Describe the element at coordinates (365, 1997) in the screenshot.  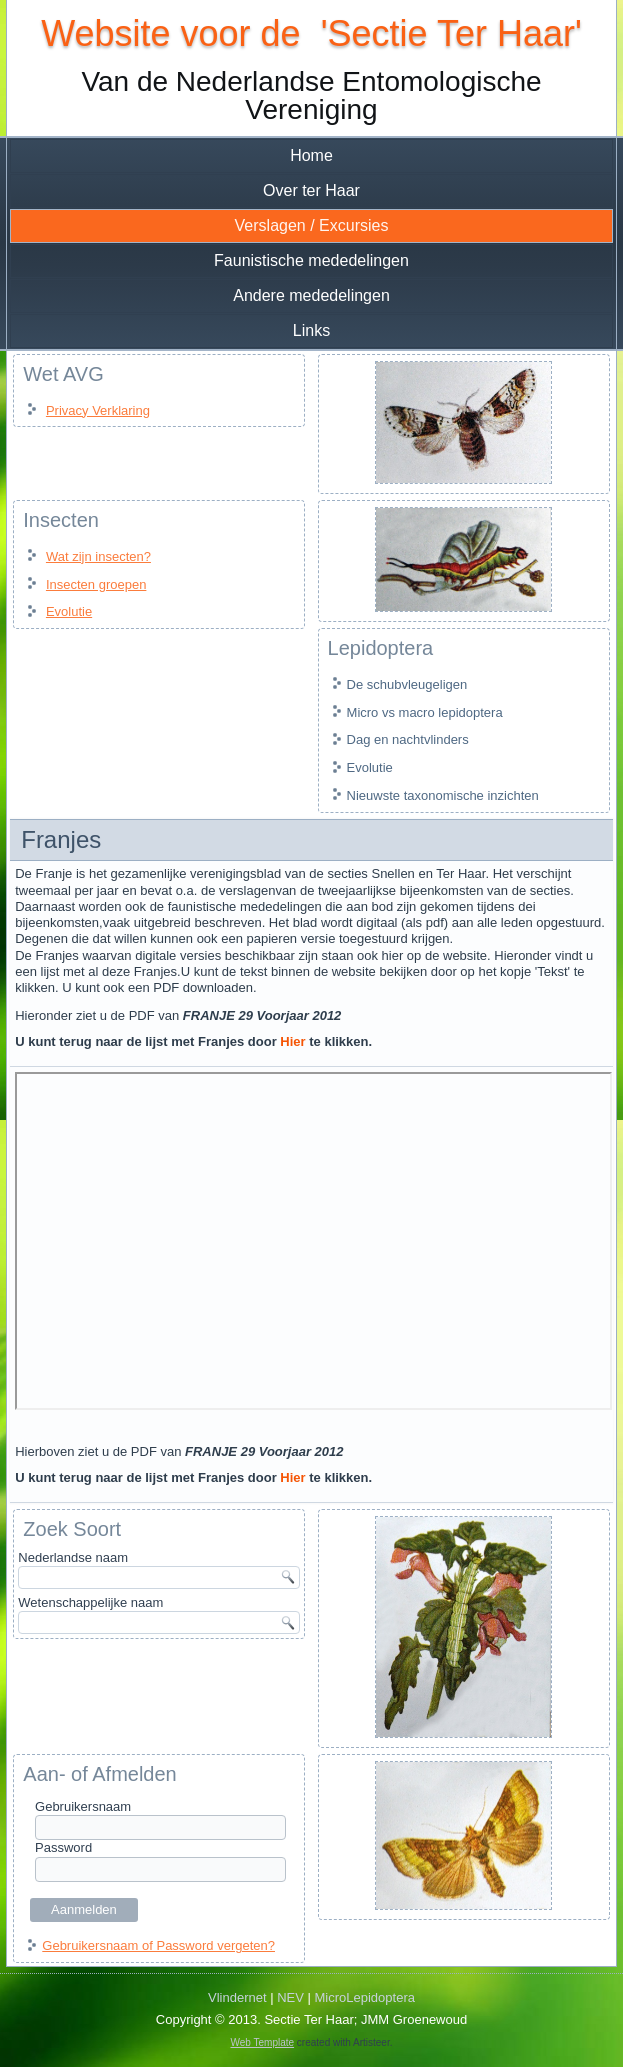
I see `MicroLepidoptera` at that location.